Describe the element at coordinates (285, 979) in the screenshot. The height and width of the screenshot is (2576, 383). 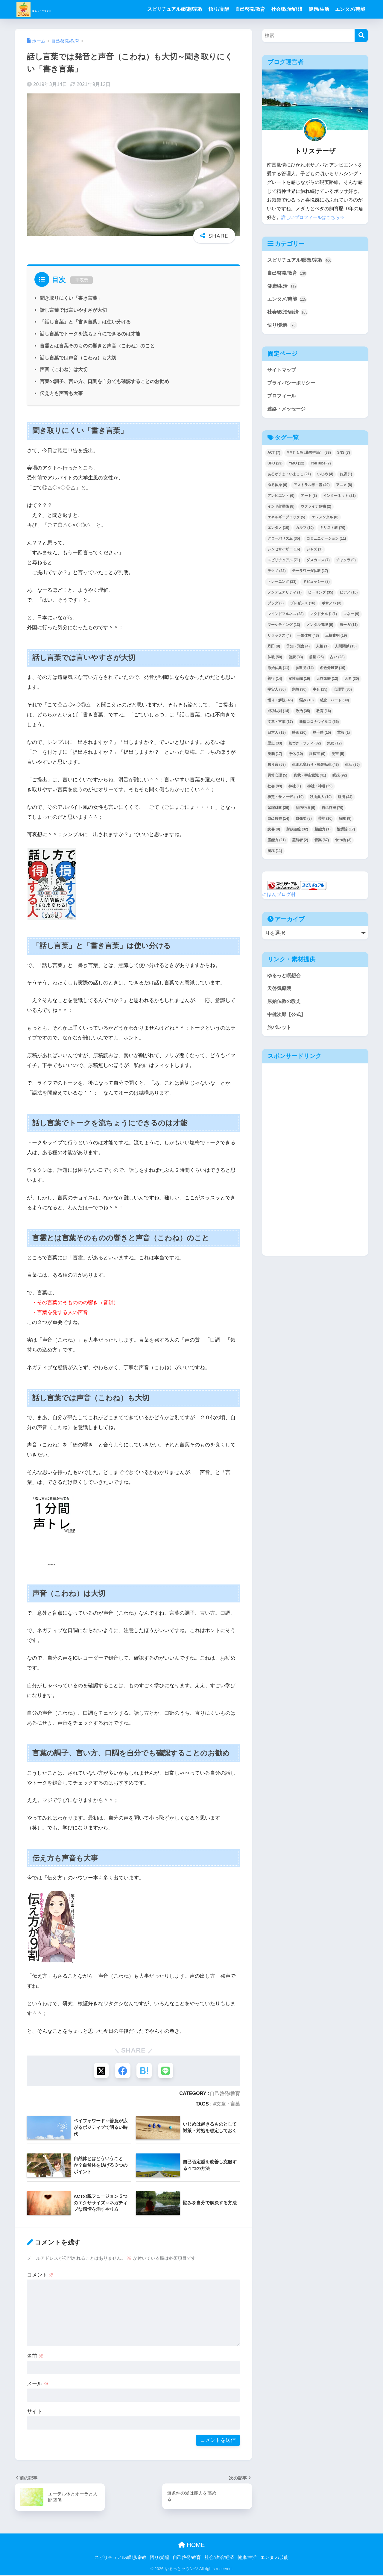
I see `ゆるっと瞑想会` at that location.